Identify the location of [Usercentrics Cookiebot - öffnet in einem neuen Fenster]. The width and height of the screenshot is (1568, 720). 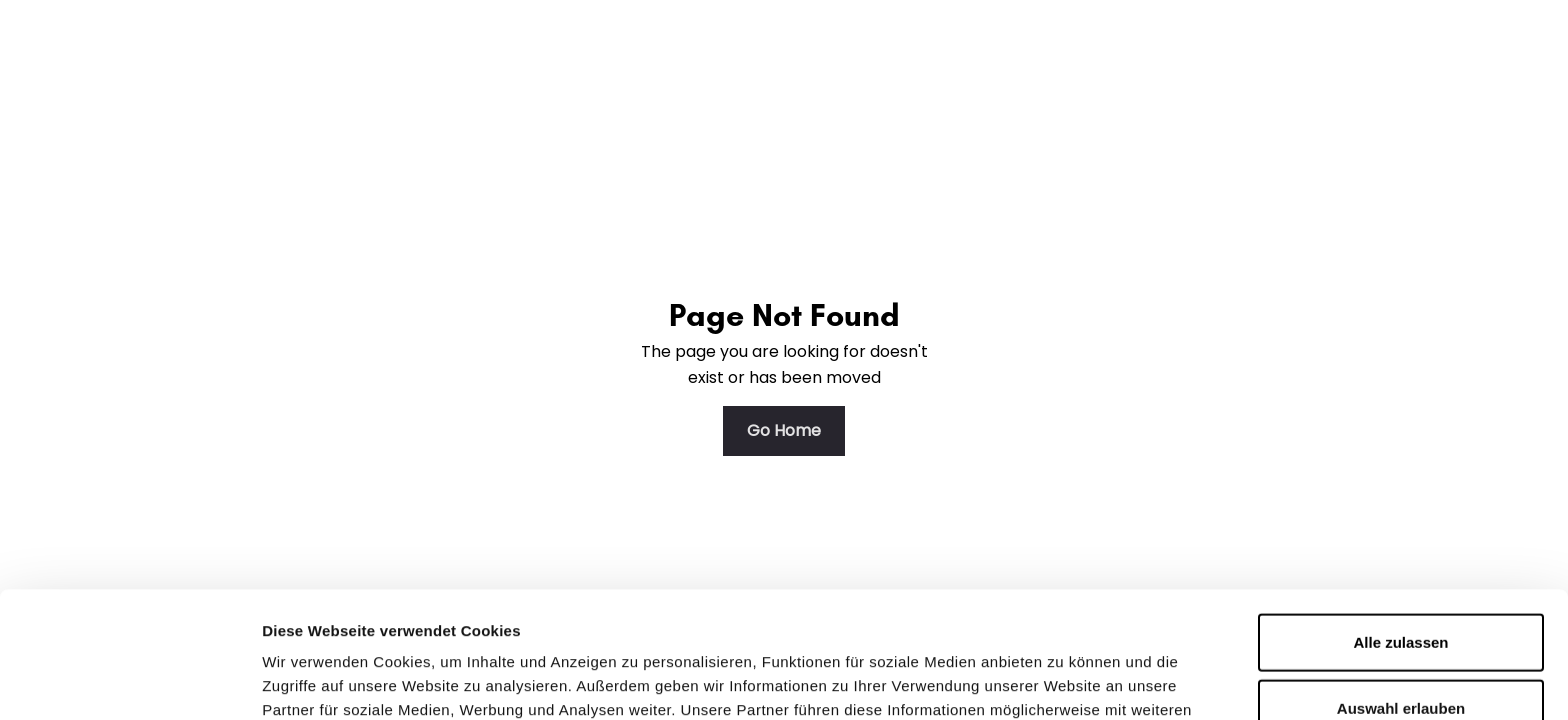
(129, 681).